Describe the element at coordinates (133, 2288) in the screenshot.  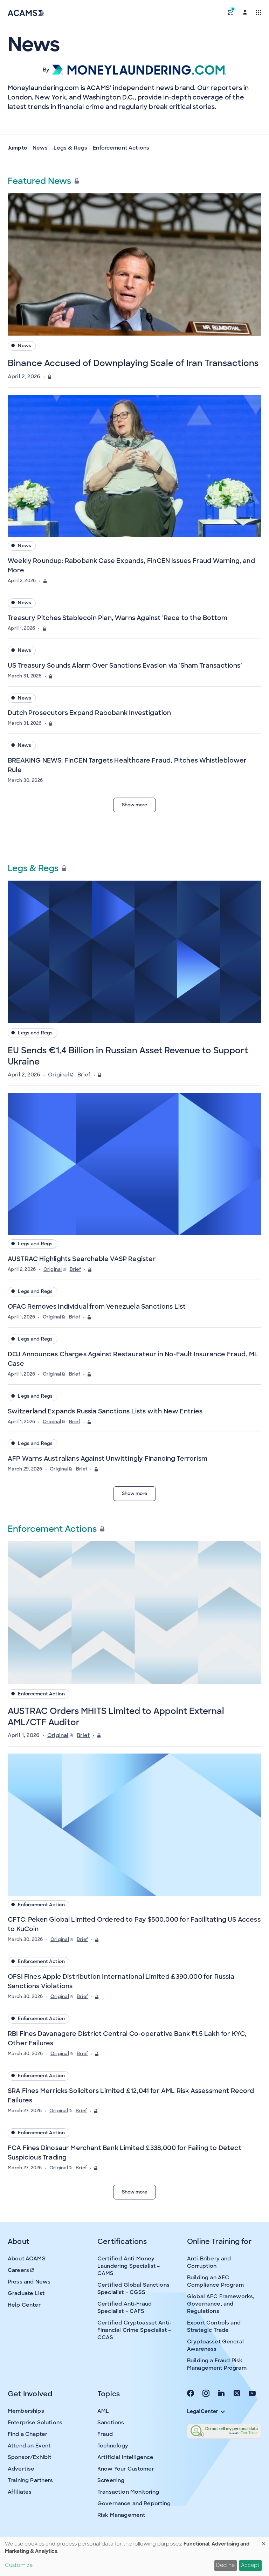
I see `Certified Global Sanctions Specialist – CGSS` at that location.